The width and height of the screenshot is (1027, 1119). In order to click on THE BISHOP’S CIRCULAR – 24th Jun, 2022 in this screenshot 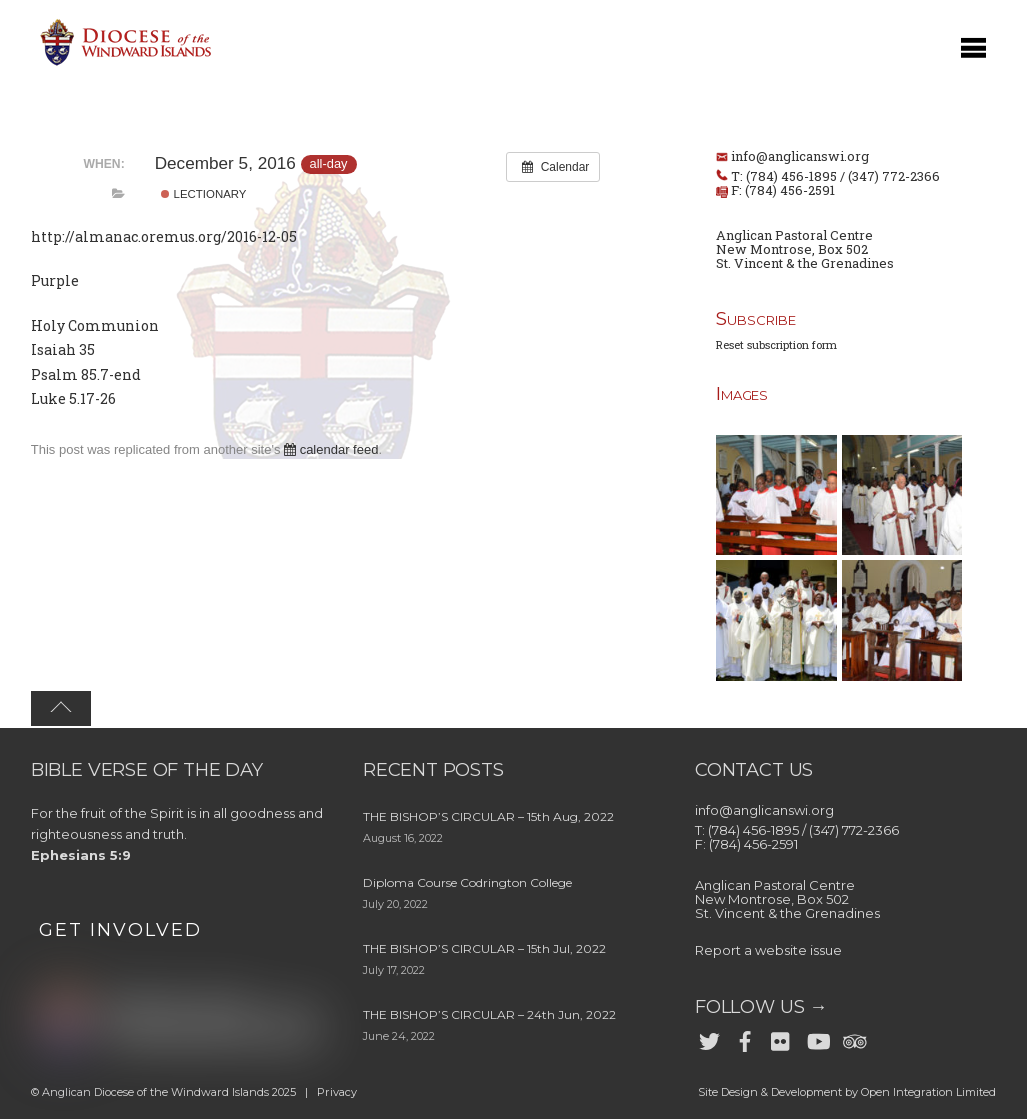, I will do `click(489, 1014)`.